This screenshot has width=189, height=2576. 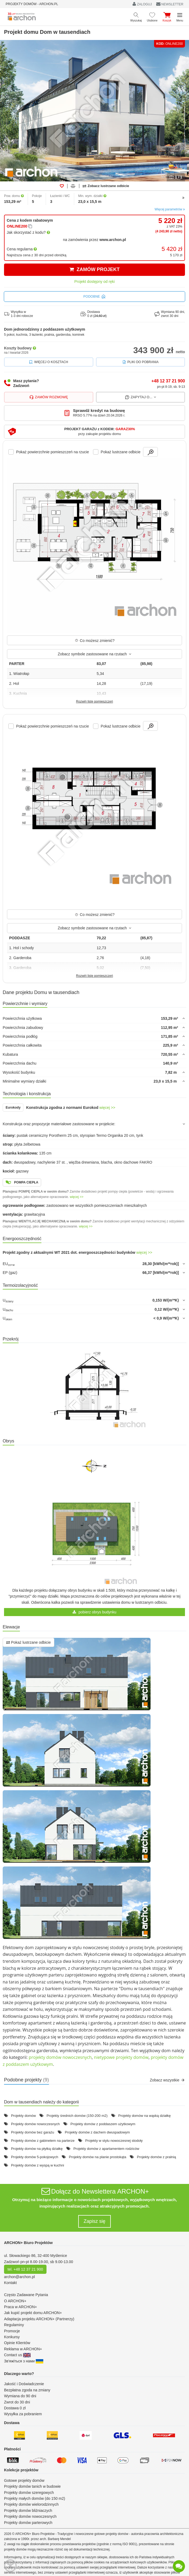 What do you see at coordinates (28, 2243) in the screenshot?
I see `ARCHON+ Biuro Projektów` at bounding box center [28, 2243].